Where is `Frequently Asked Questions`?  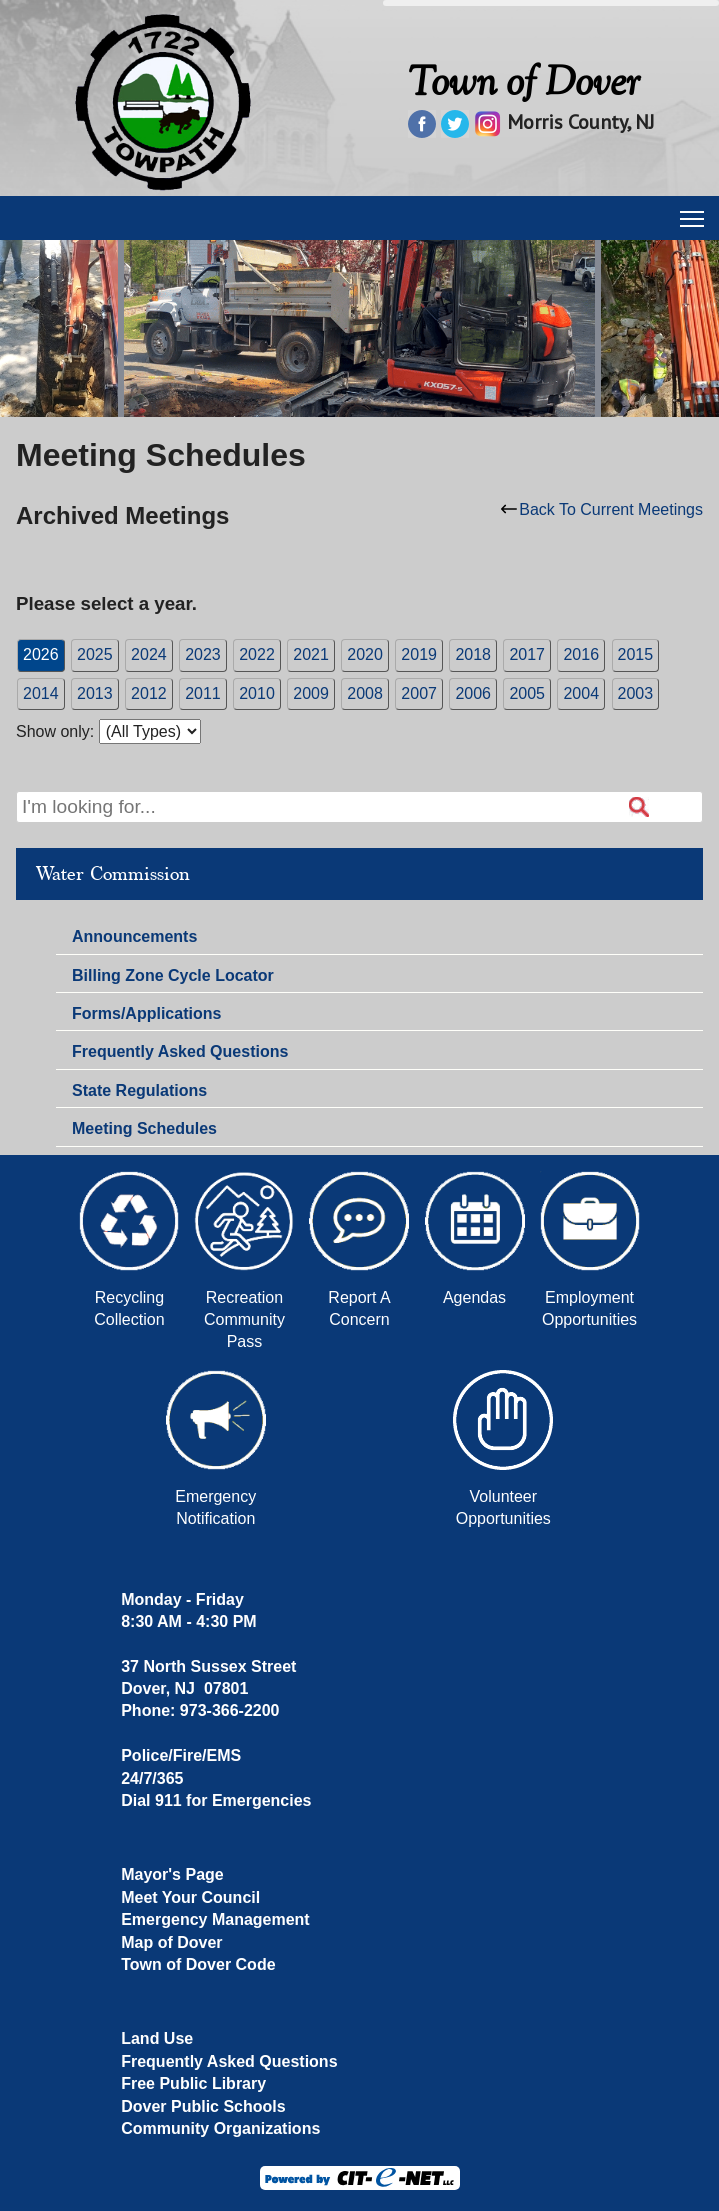
Frequently Asked Questions is located at coordinates (180, 1051).